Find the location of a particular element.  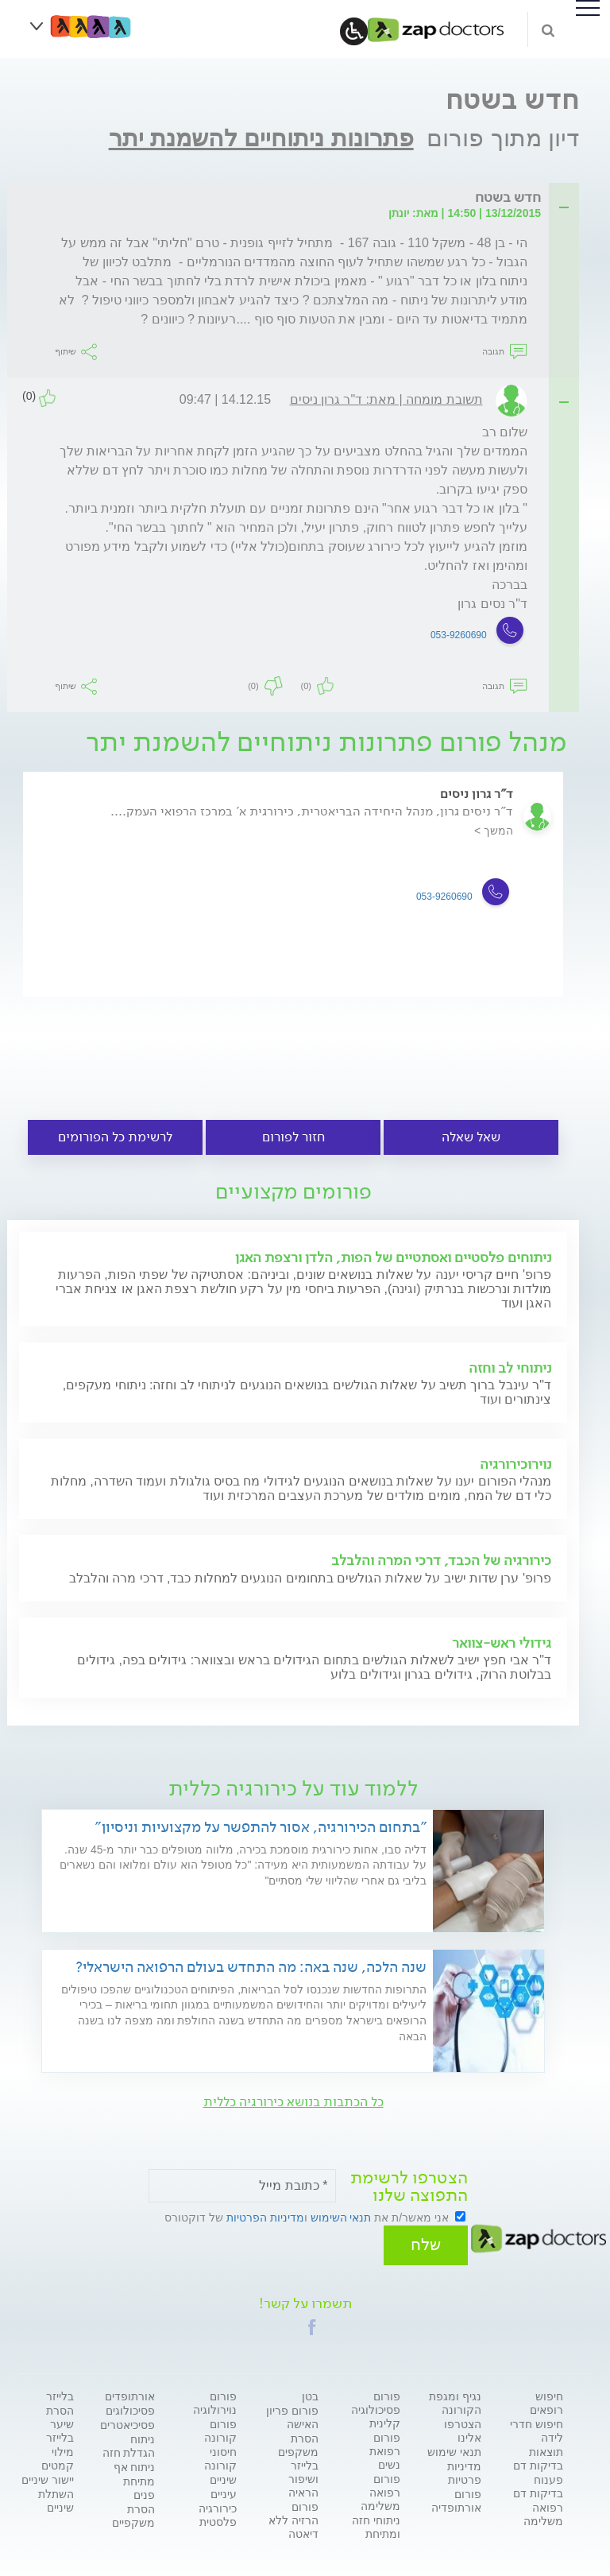

חיפוש רופאים is located at coordinates (546, 2398).